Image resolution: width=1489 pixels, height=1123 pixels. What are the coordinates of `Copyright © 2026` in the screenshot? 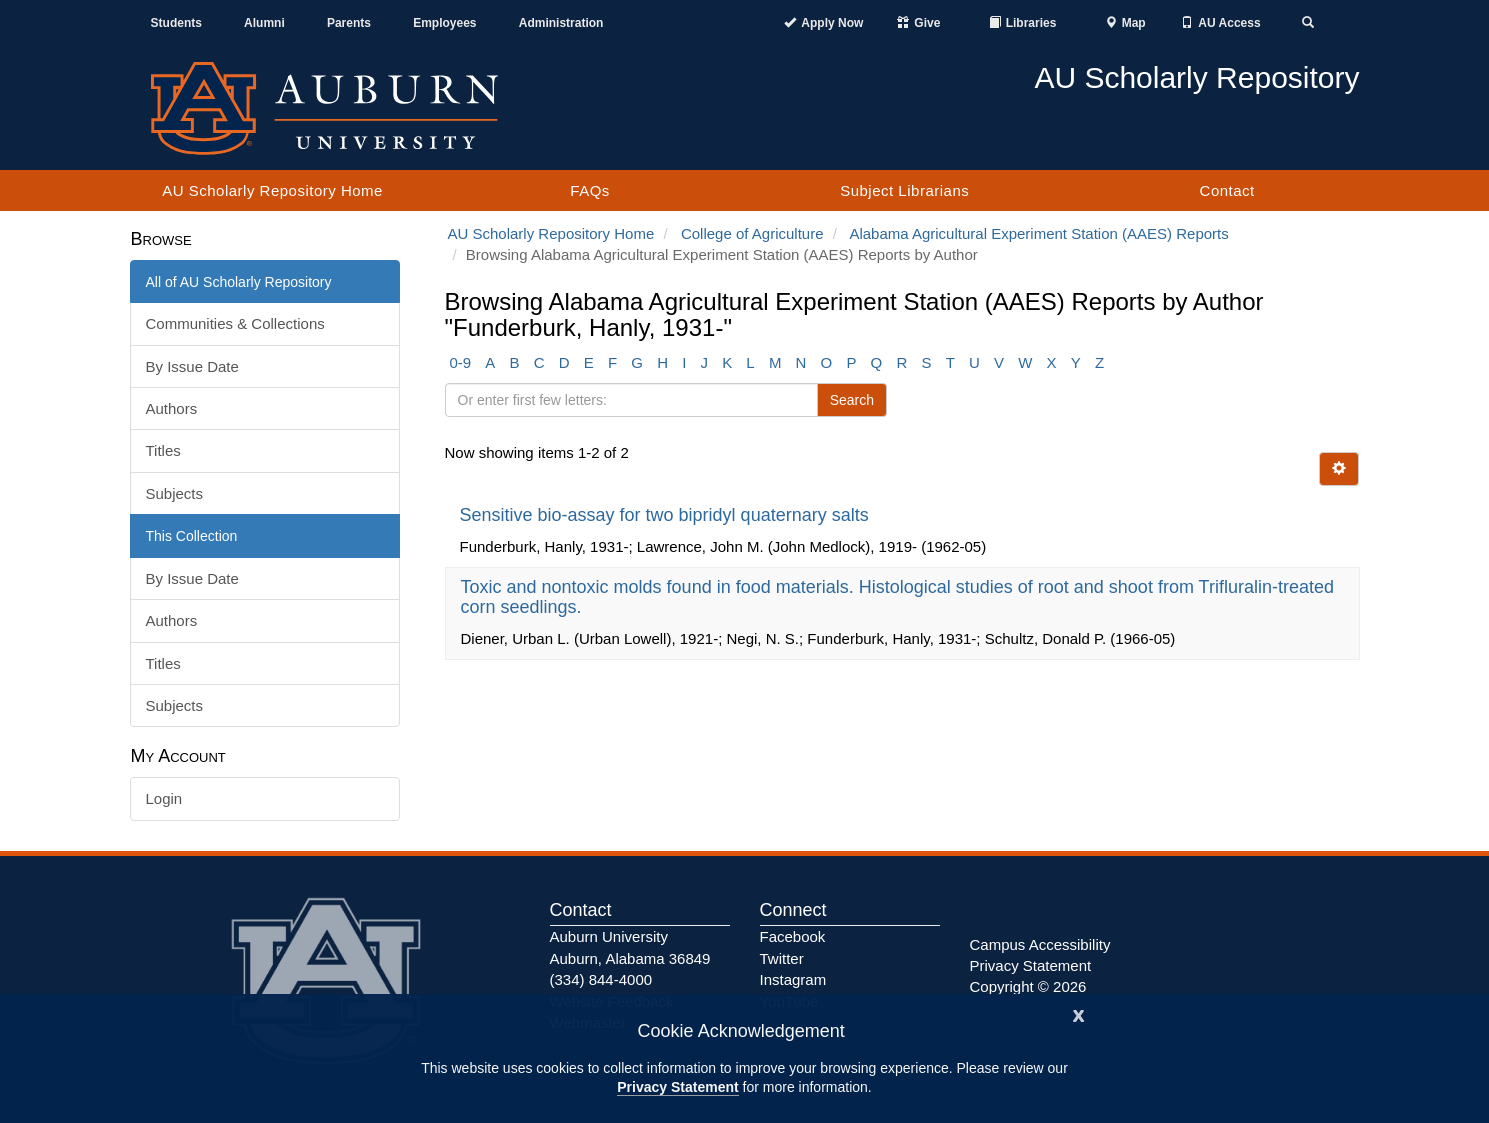 It's located at (1028, 986).